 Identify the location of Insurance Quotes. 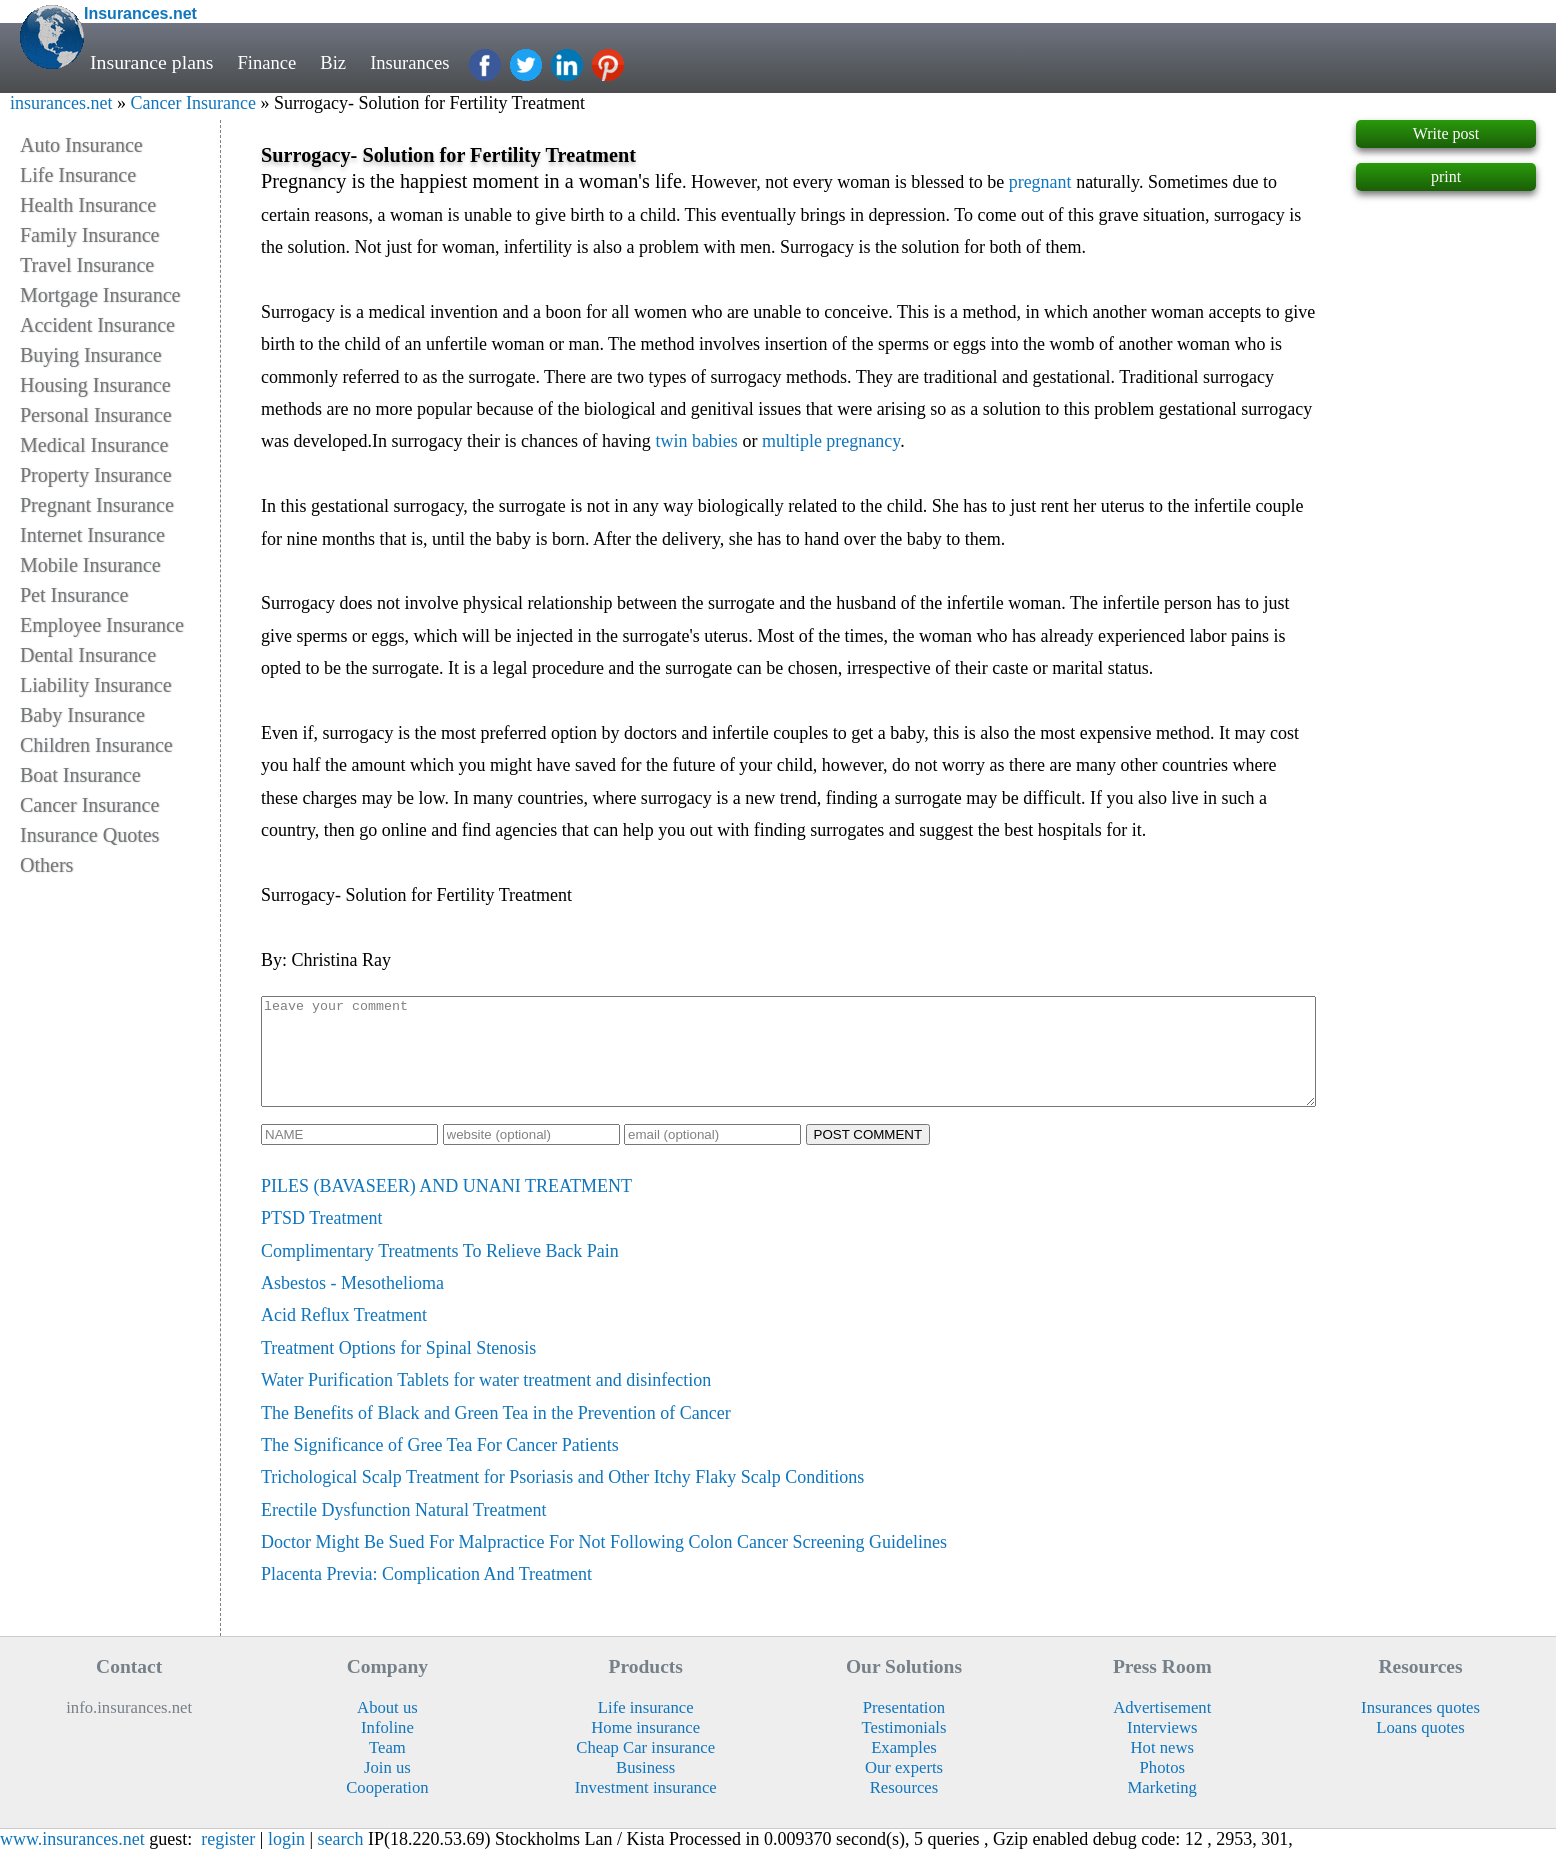
(89, 835).